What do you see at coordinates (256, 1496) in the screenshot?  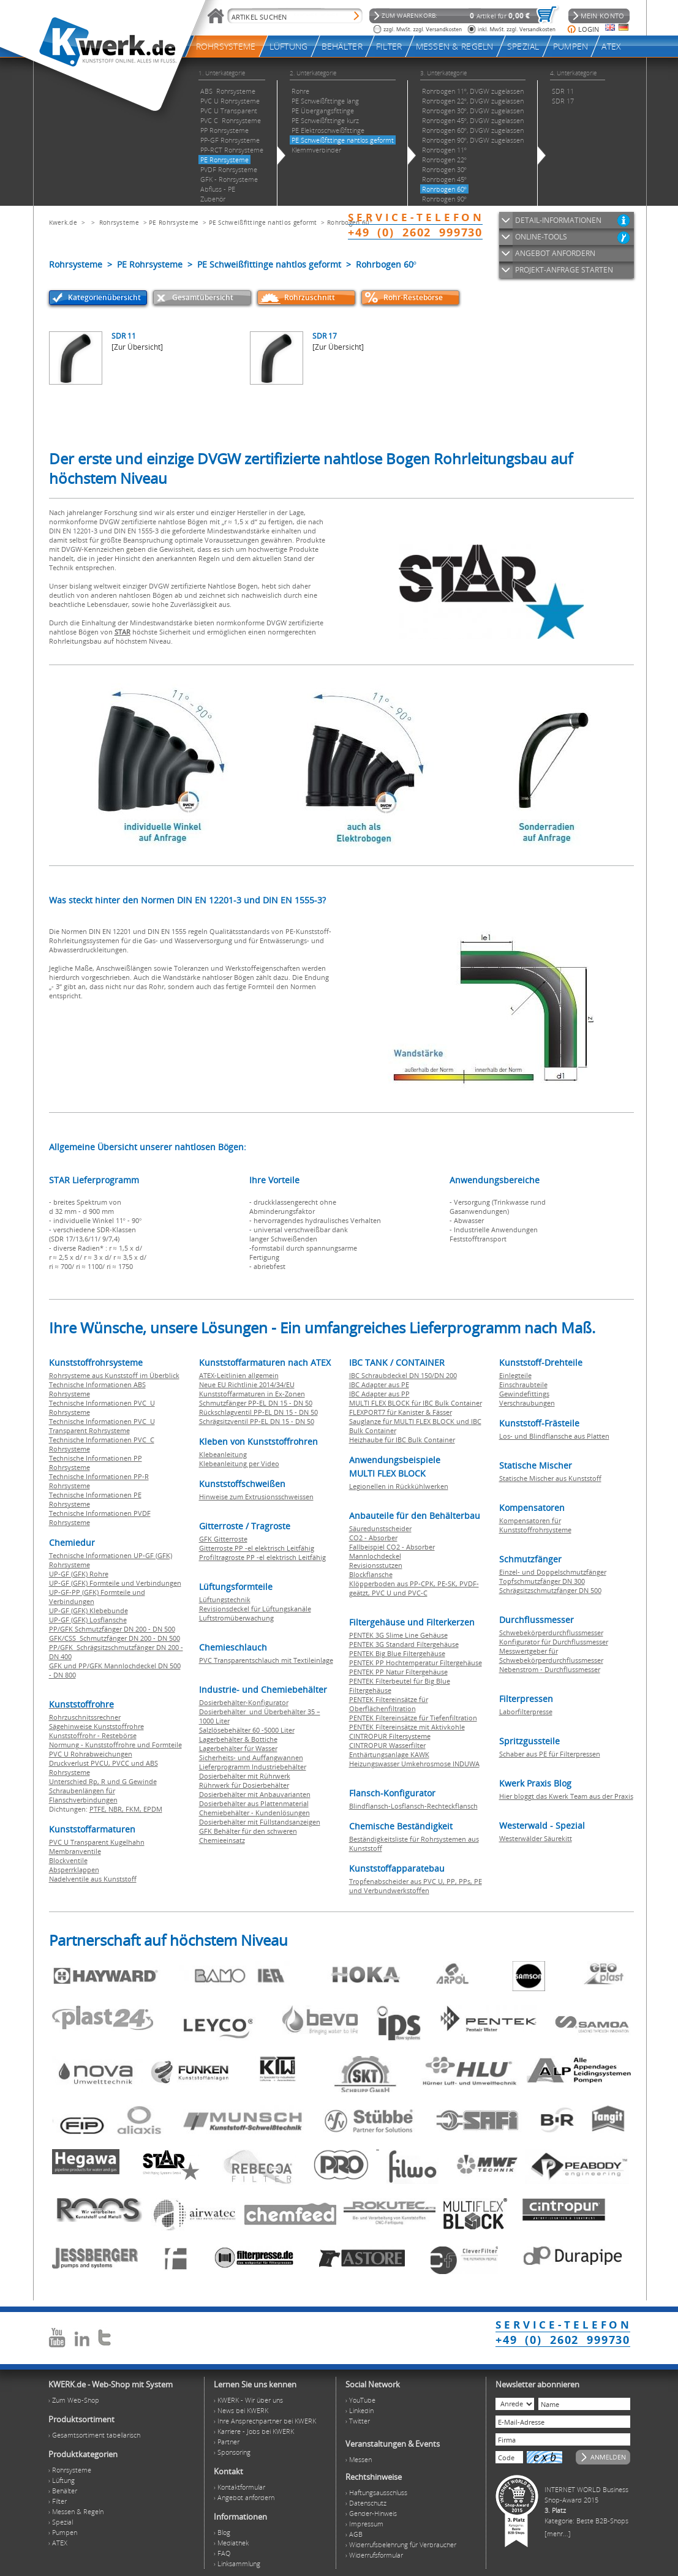 I see `Hinweise zum Extrusionsschweissen` at bounding box center [256, 1496].